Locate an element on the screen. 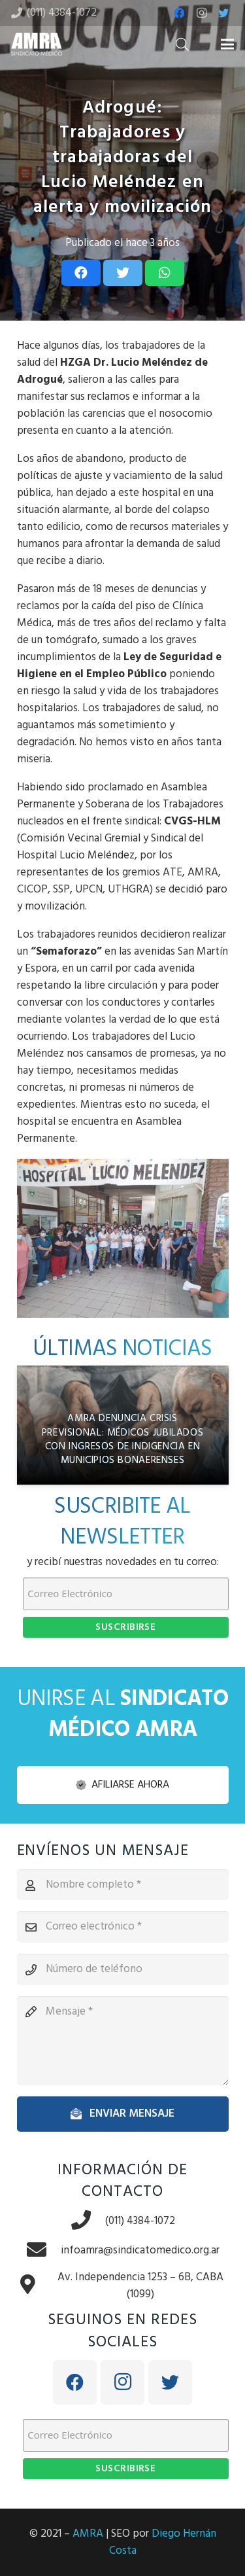  [Share this] is located at coordinates (81, 273).